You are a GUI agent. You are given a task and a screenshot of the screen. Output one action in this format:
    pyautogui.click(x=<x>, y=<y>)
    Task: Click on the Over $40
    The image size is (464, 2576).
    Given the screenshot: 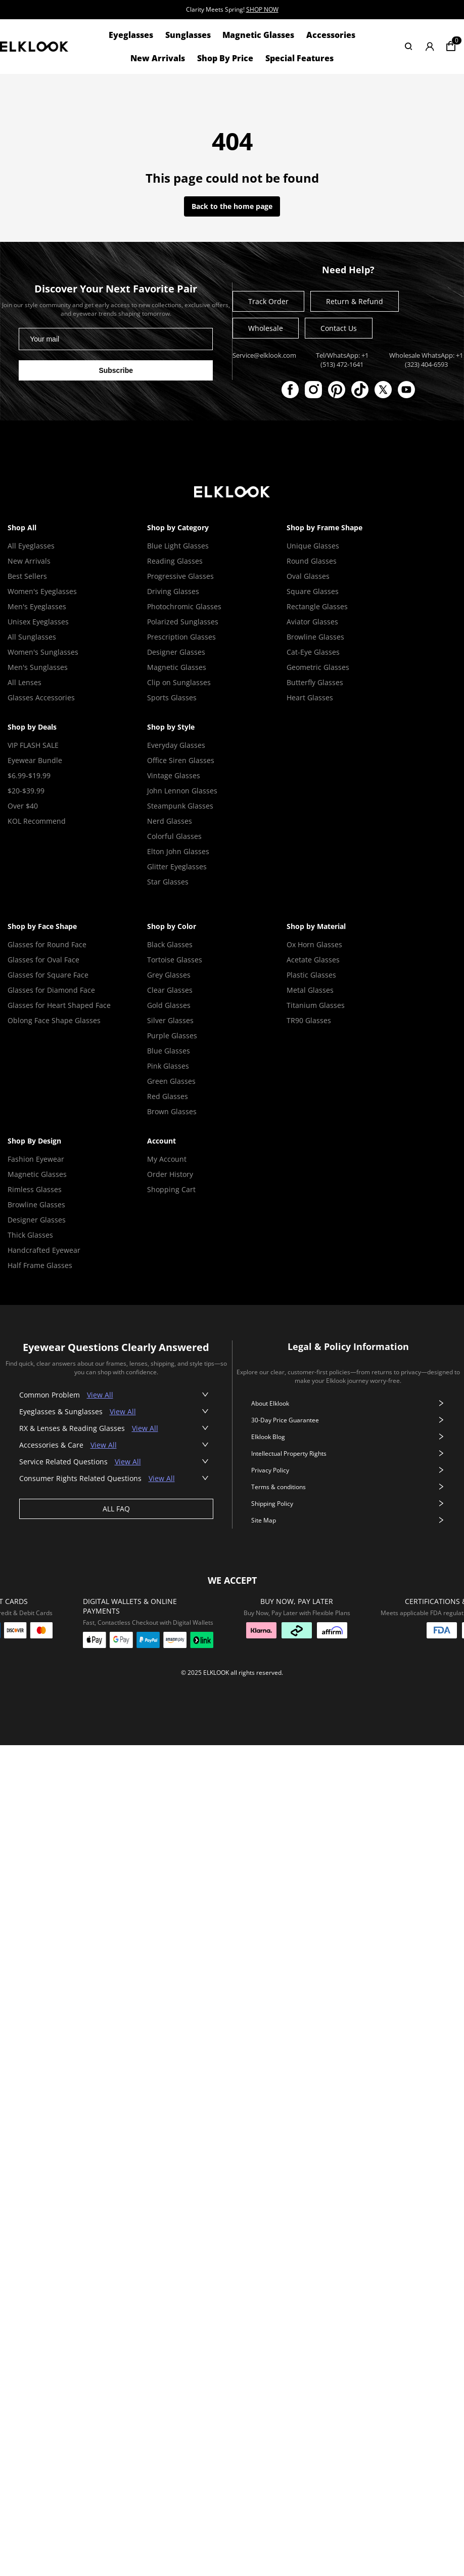 What is the action you would take?
    pyautogui.click(x=23, y=806)
    